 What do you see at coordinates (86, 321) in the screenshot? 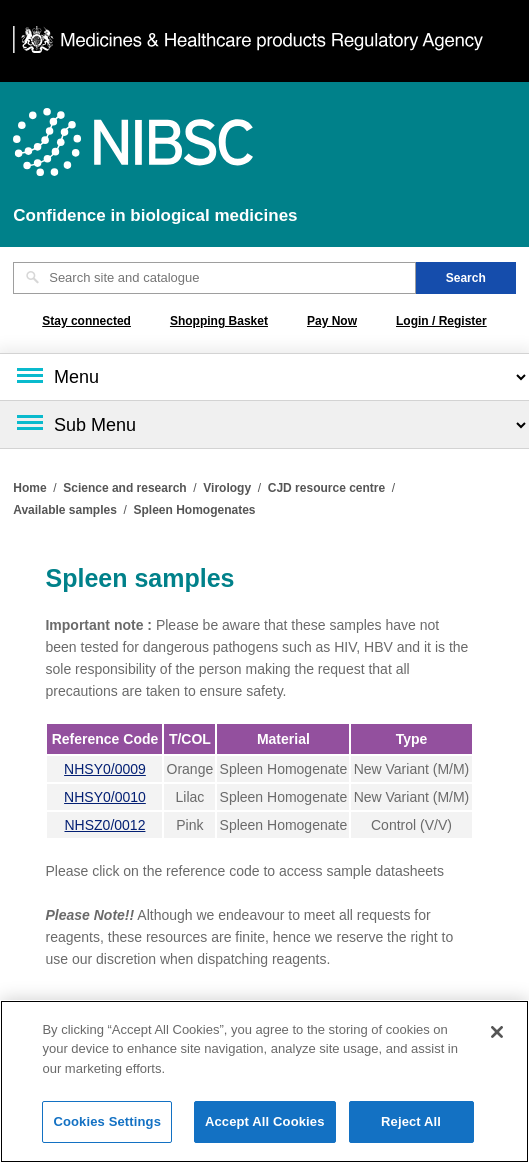
I see `Stay connected` at bounding box center [86, 321].